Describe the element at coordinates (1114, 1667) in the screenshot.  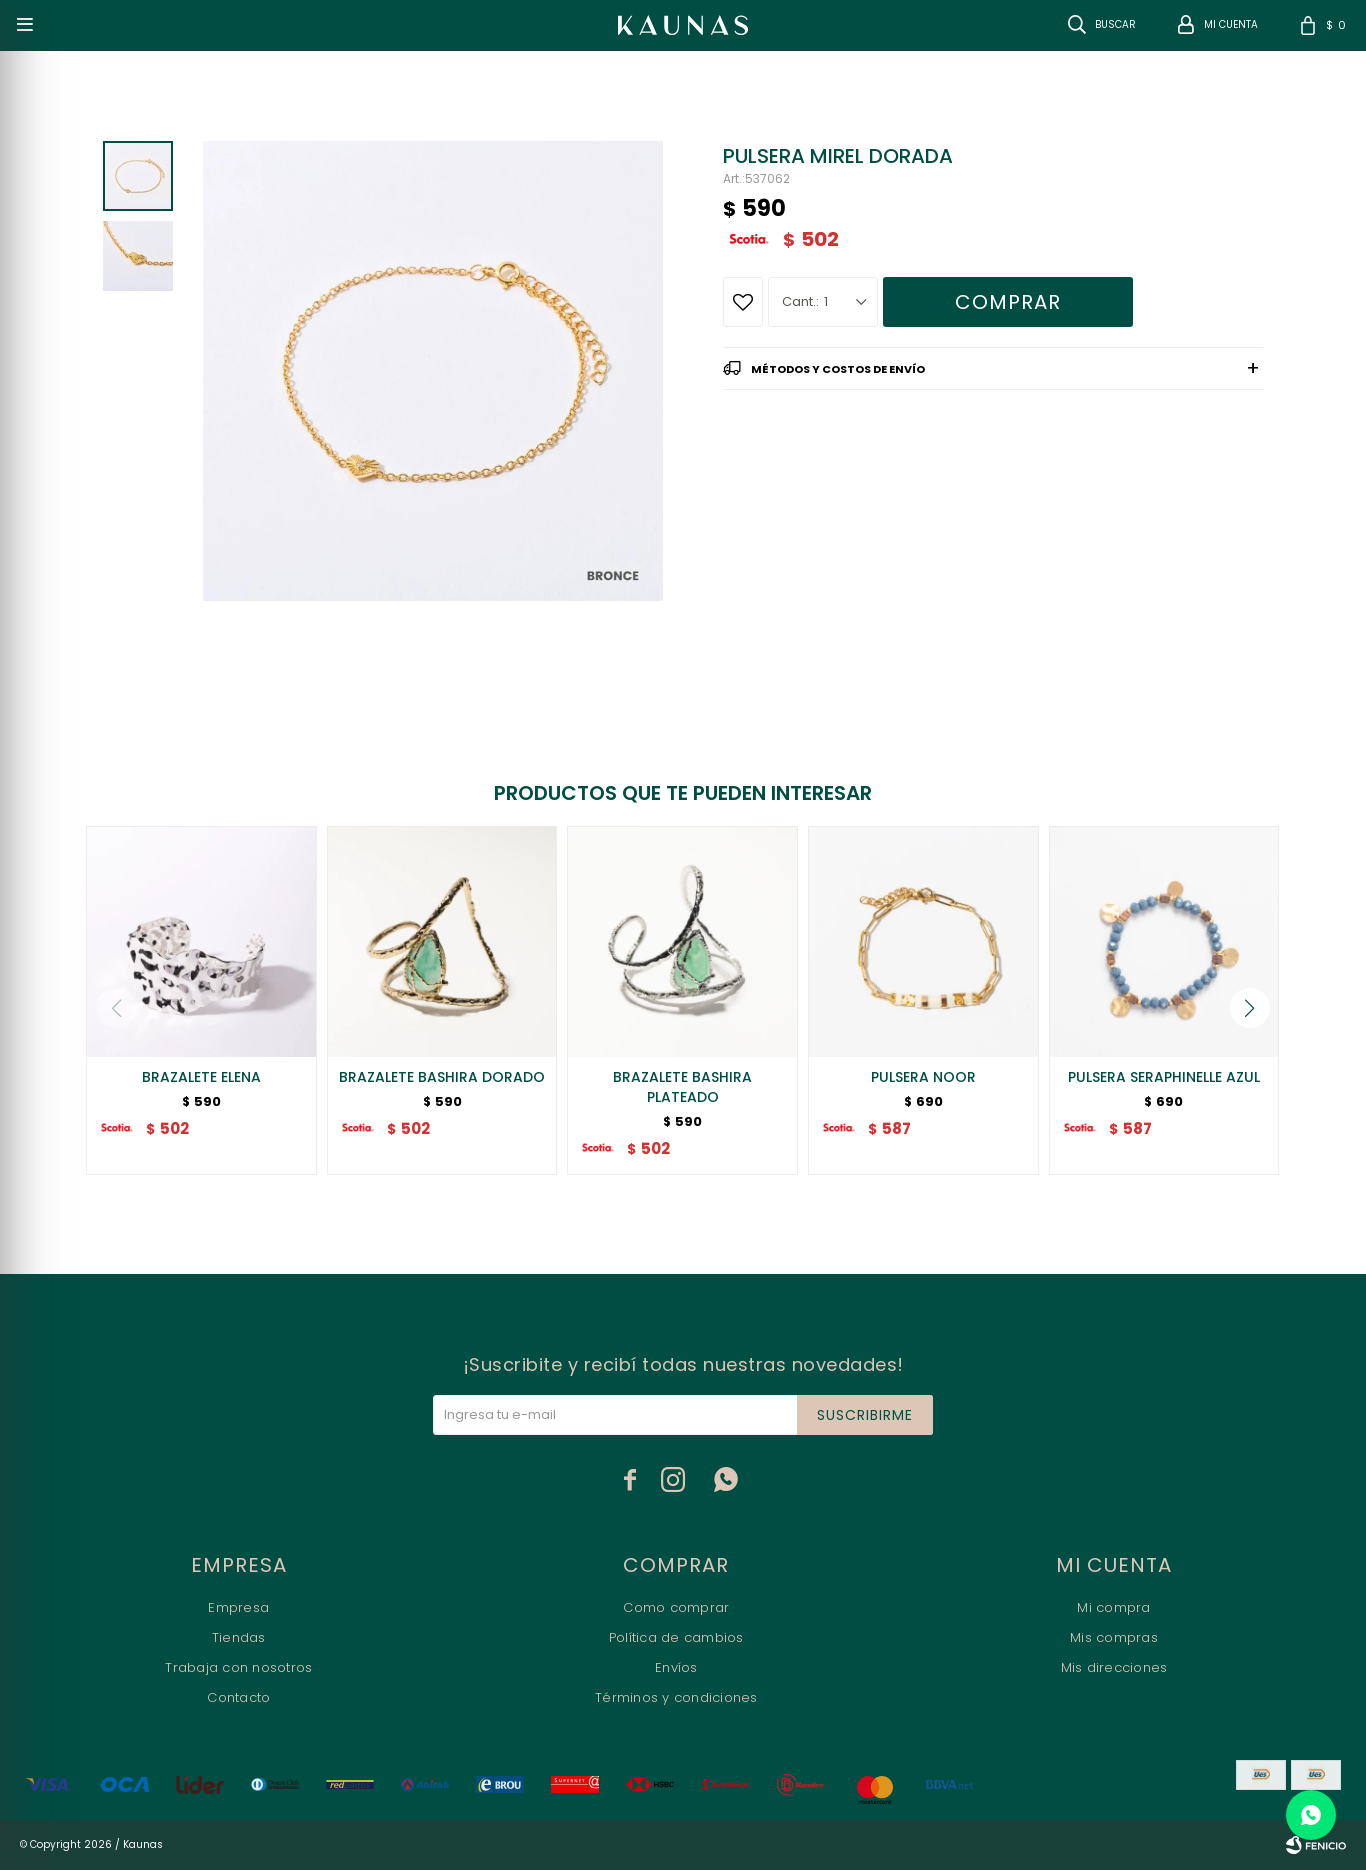
I see `Mis direcciones` at that location.